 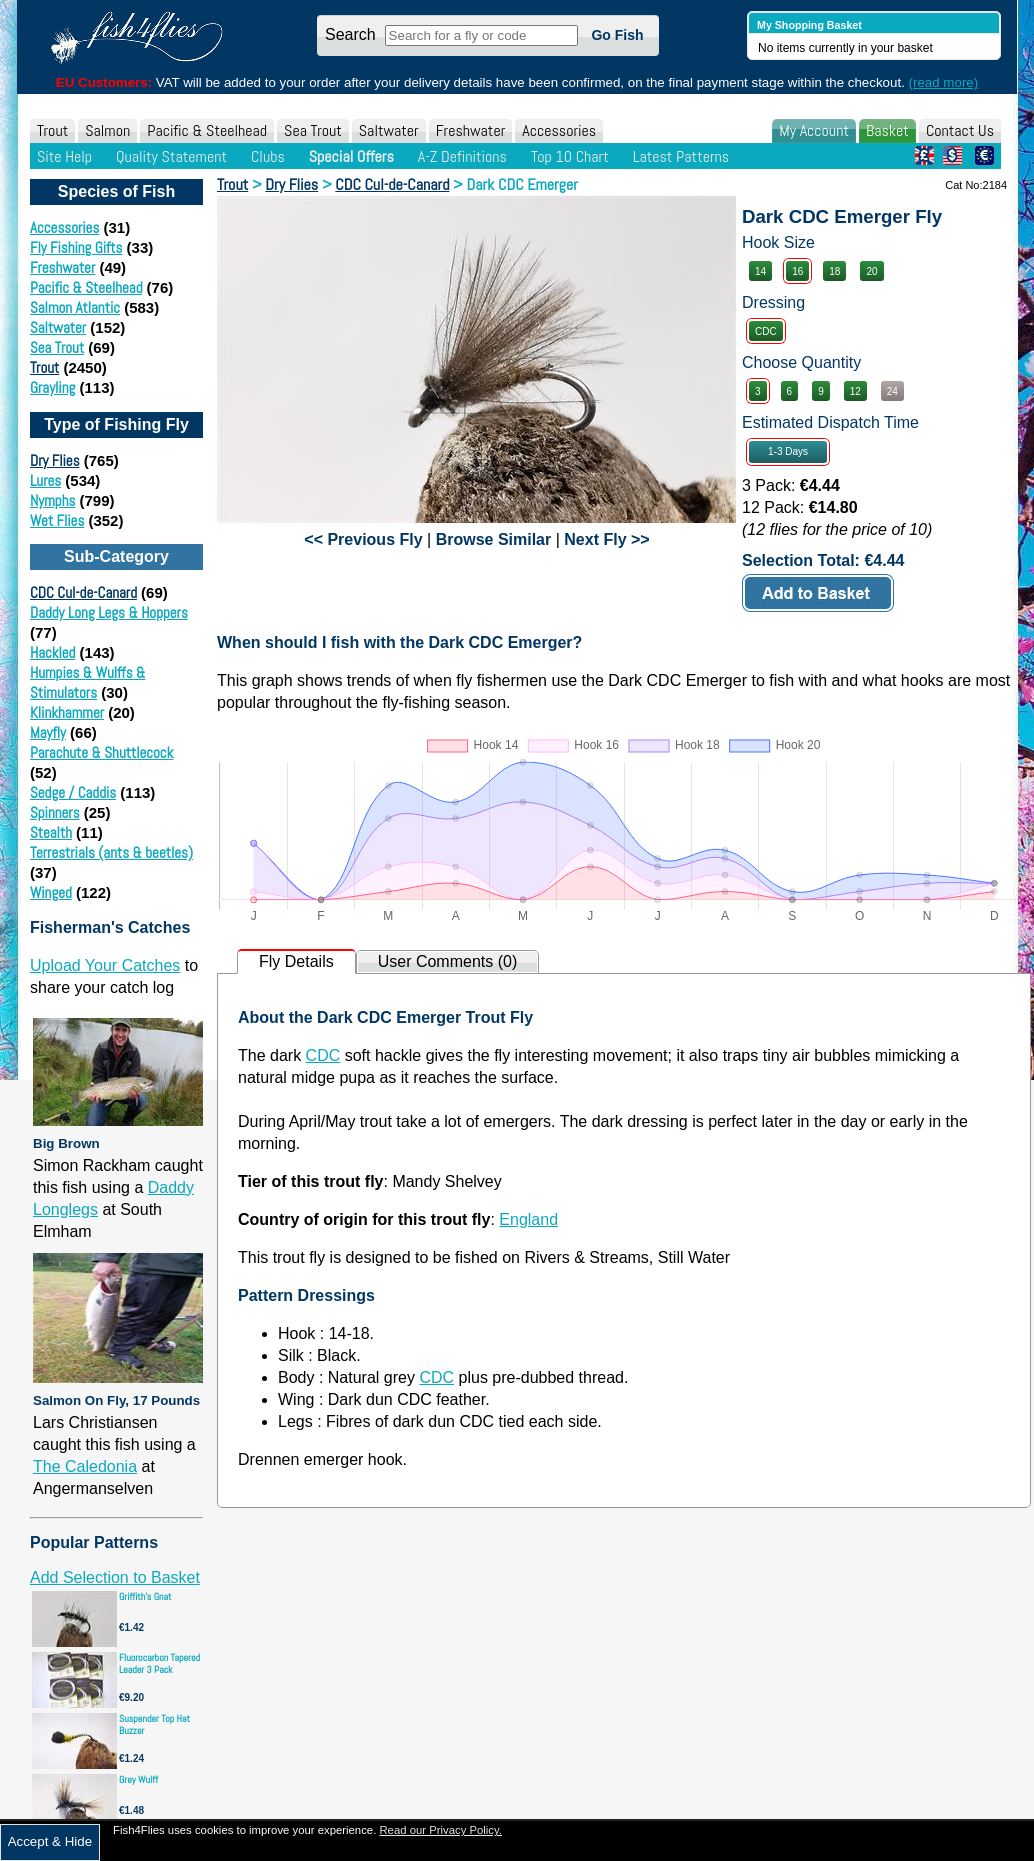 What do you see at coordinates (154, 1724) in the screenshot?
I see `Suspender Top Hat Buzzer` at bounding box center [154, 1724].